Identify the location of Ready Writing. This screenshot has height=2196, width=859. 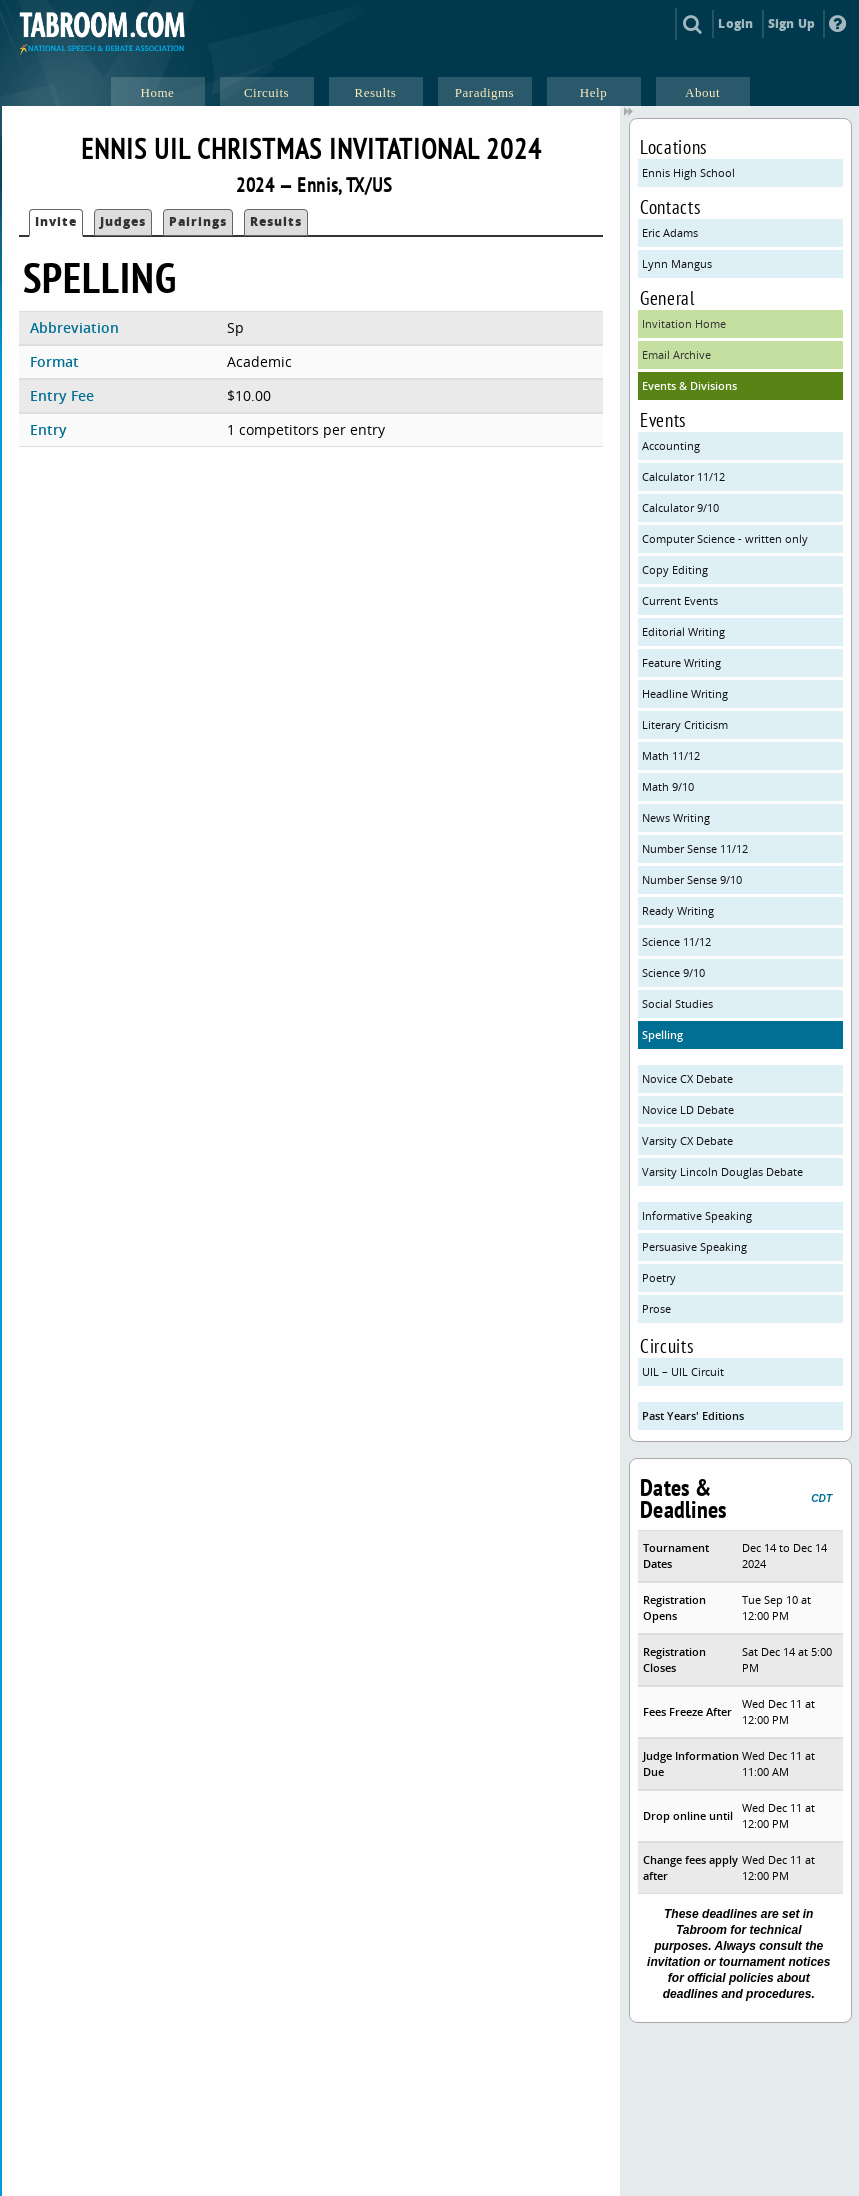
(678, 910).